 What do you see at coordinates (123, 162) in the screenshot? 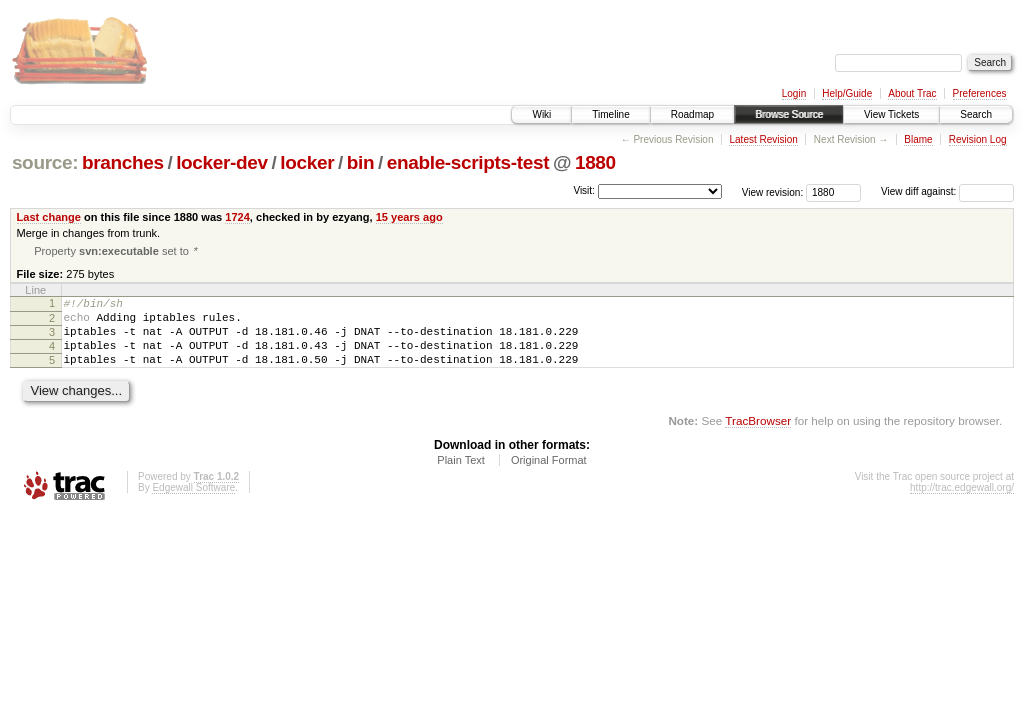
I see `branches` at bounding box center [123, 162].